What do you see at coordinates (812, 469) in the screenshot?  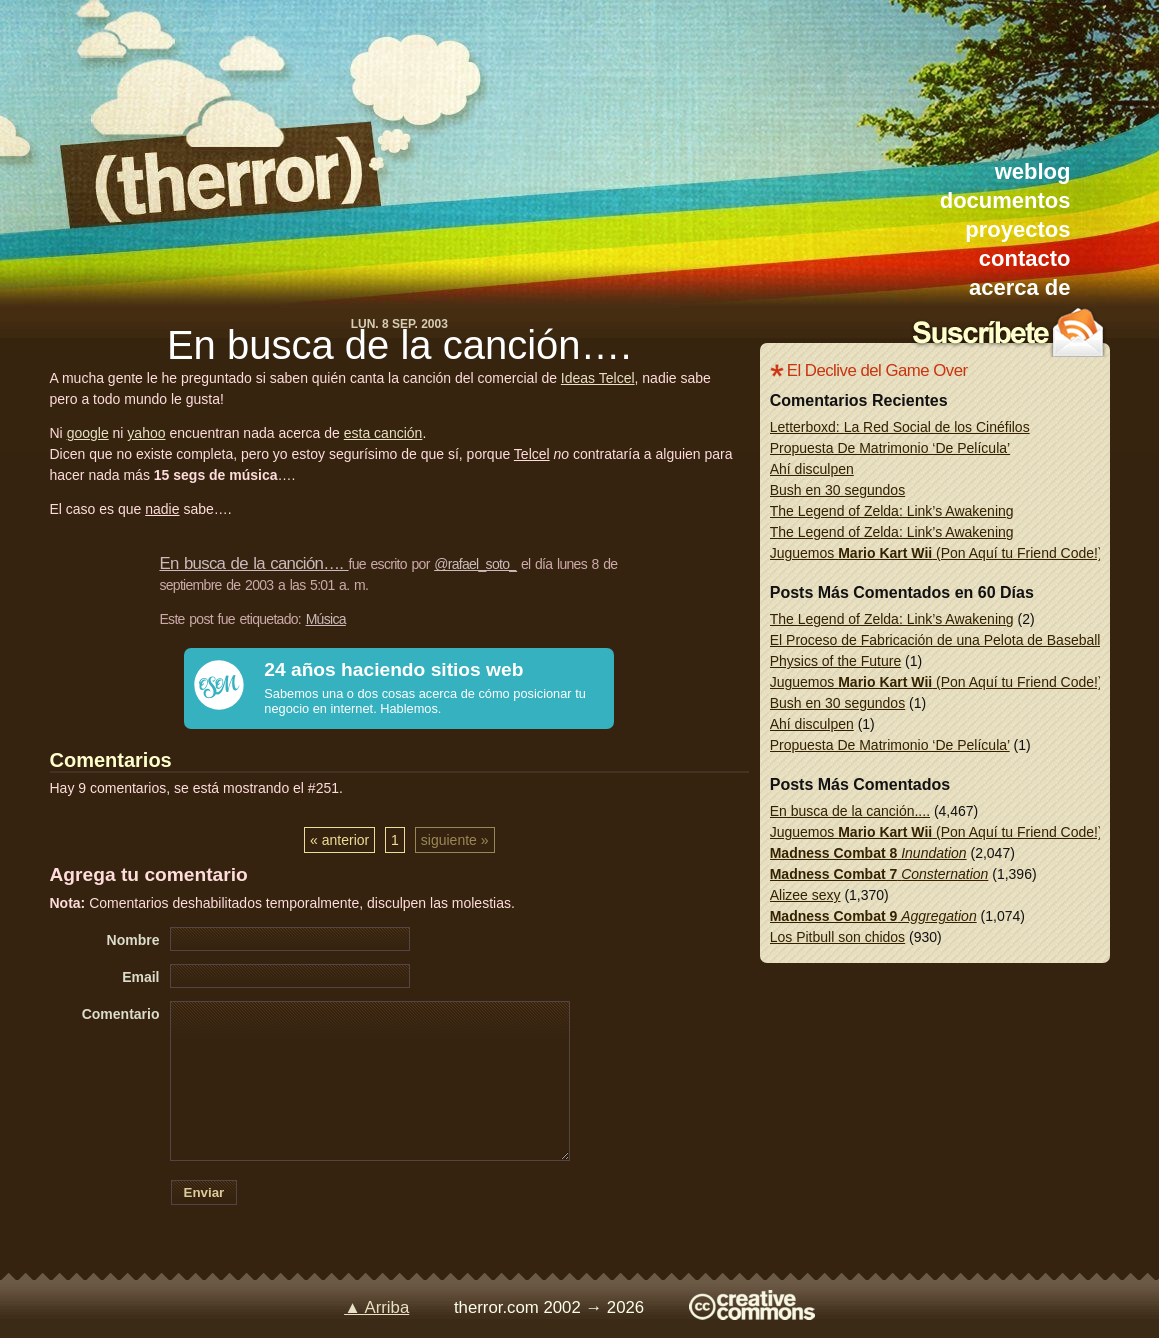 I see `Ahí disculpen` at bounding box center [812, 469].